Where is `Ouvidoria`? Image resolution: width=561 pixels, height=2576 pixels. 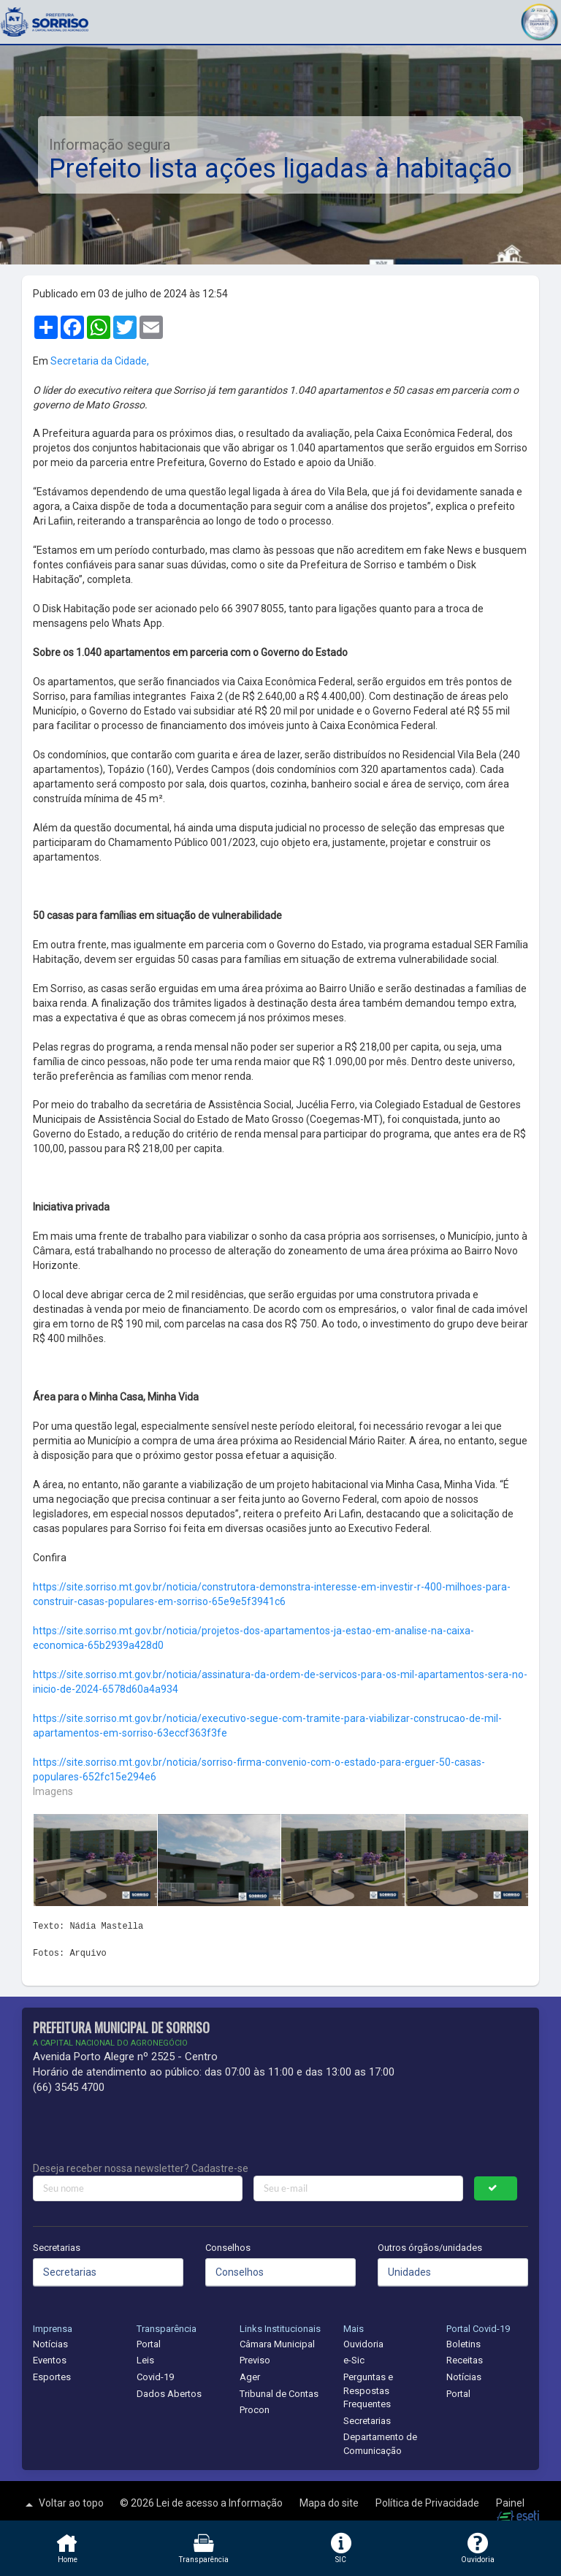
Ouvidoria is located at coordinates (363, 2344).